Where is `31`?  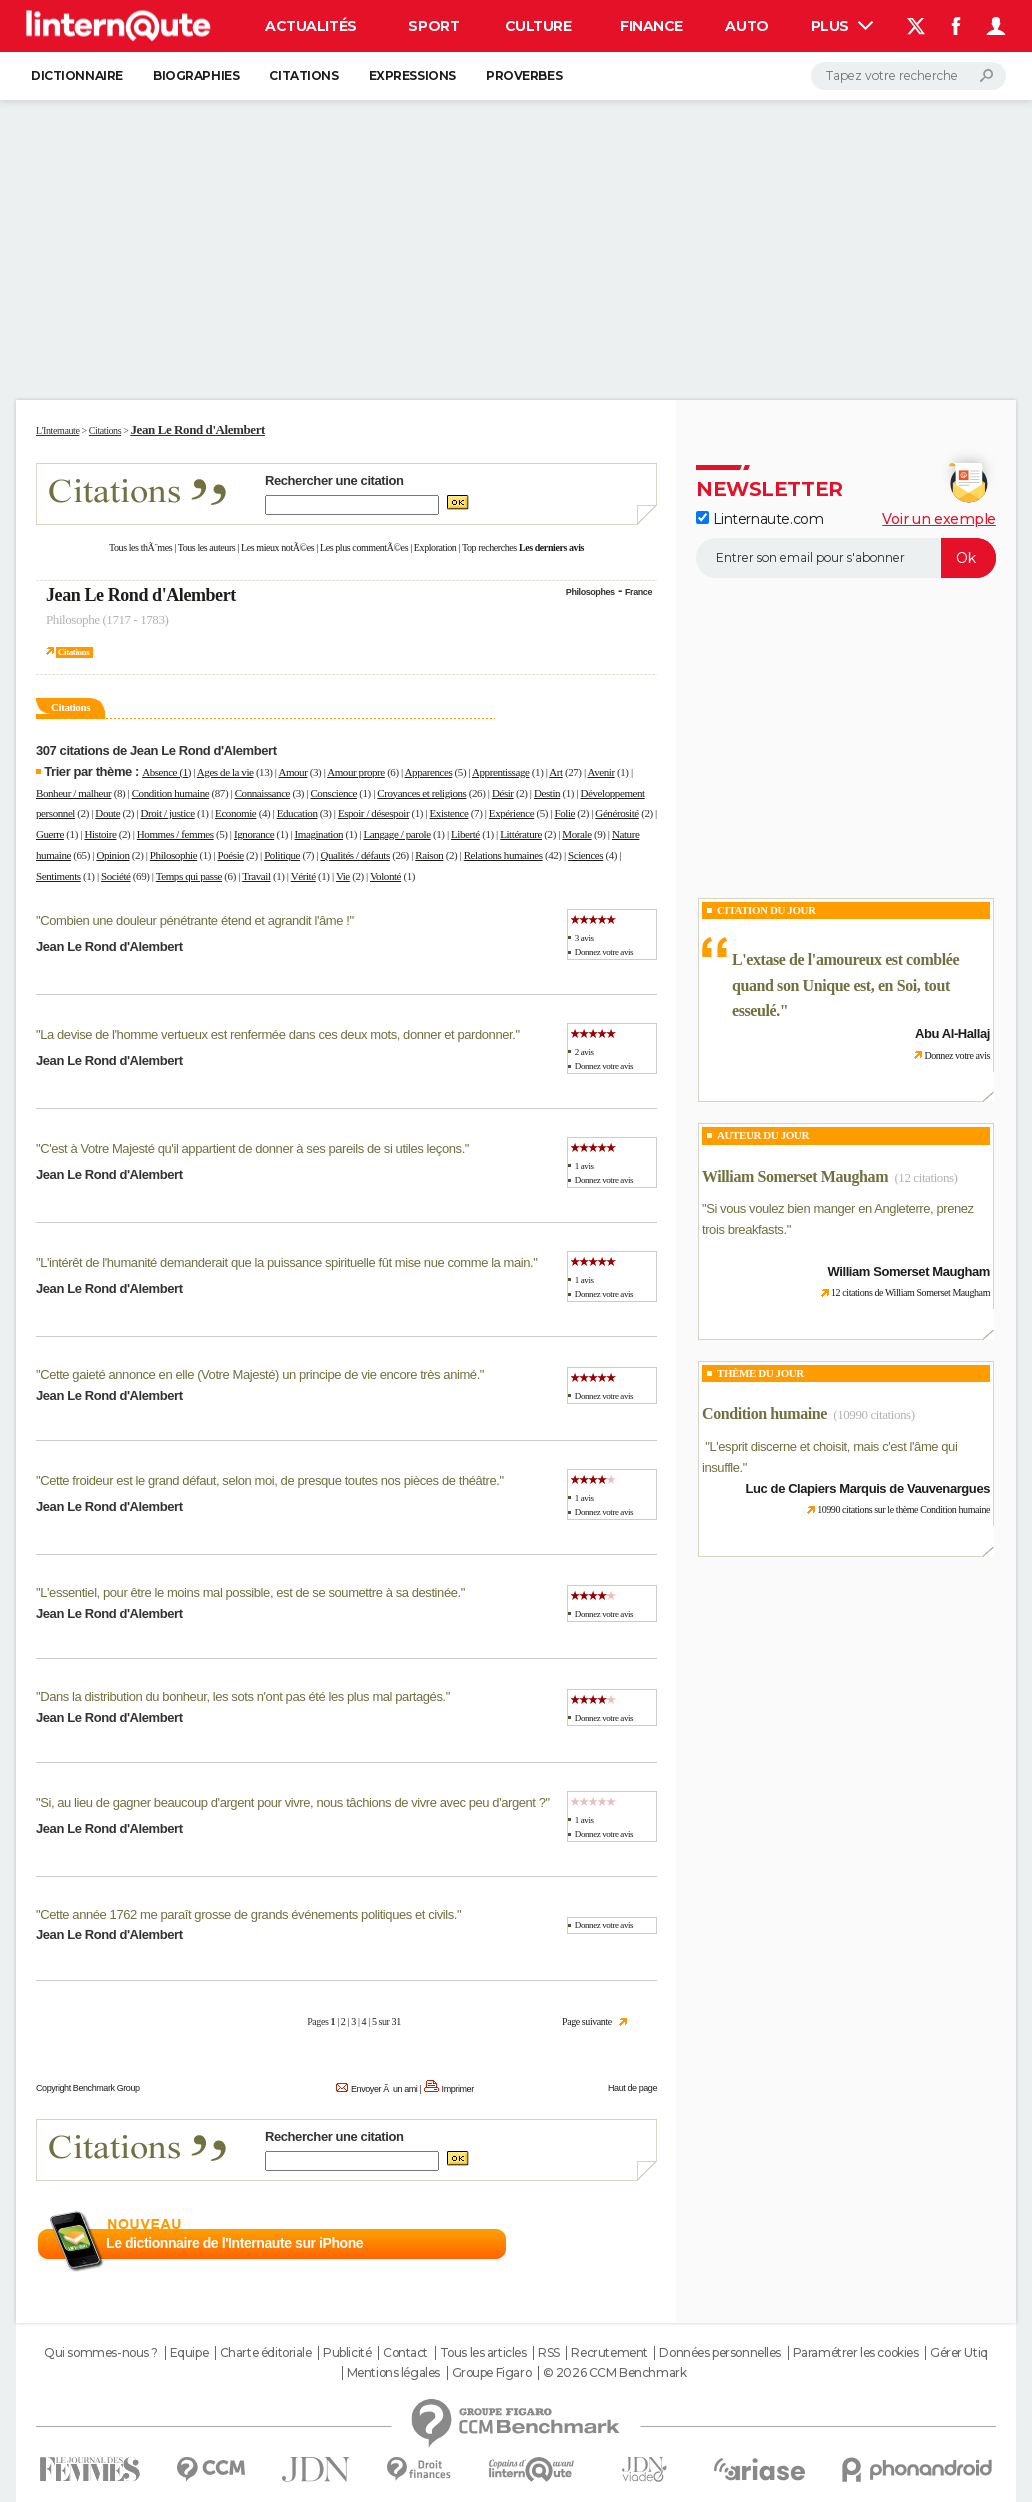 31 is located at coordinates (396, 2021).